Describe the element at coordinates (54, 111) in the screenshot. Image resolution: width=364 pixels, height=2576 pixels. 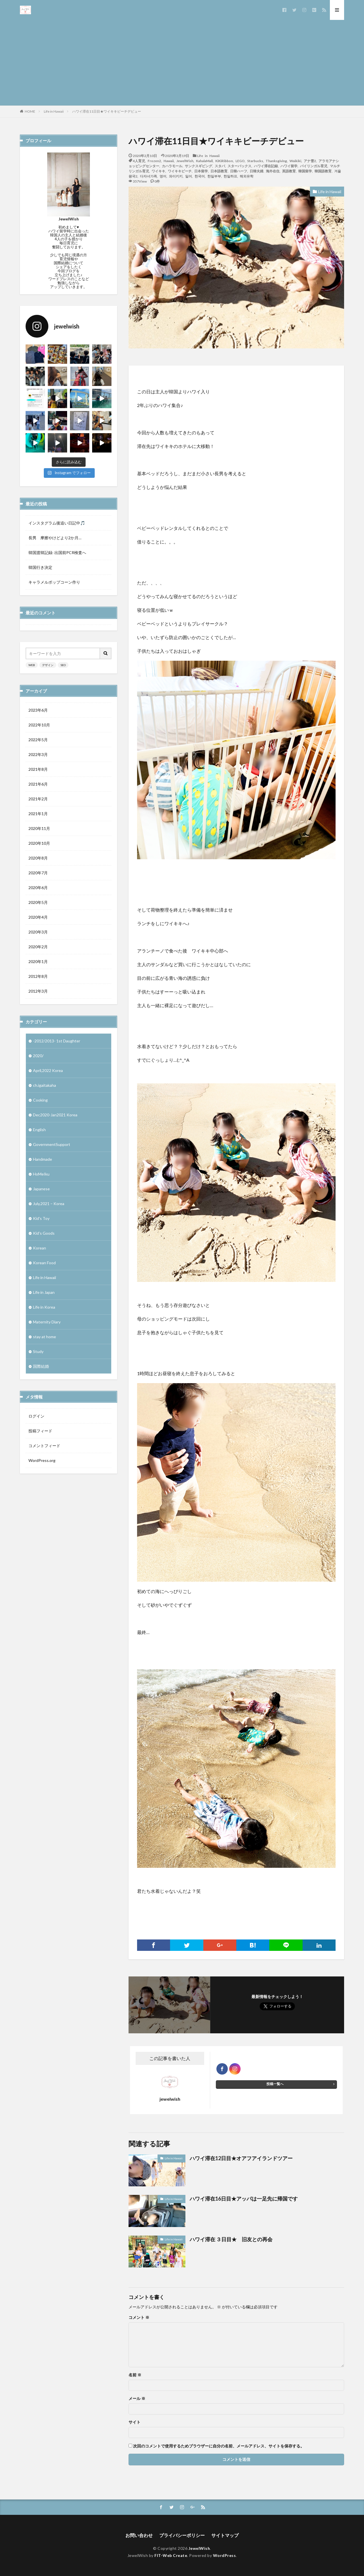
I see `Life in Hawaii` at that location.